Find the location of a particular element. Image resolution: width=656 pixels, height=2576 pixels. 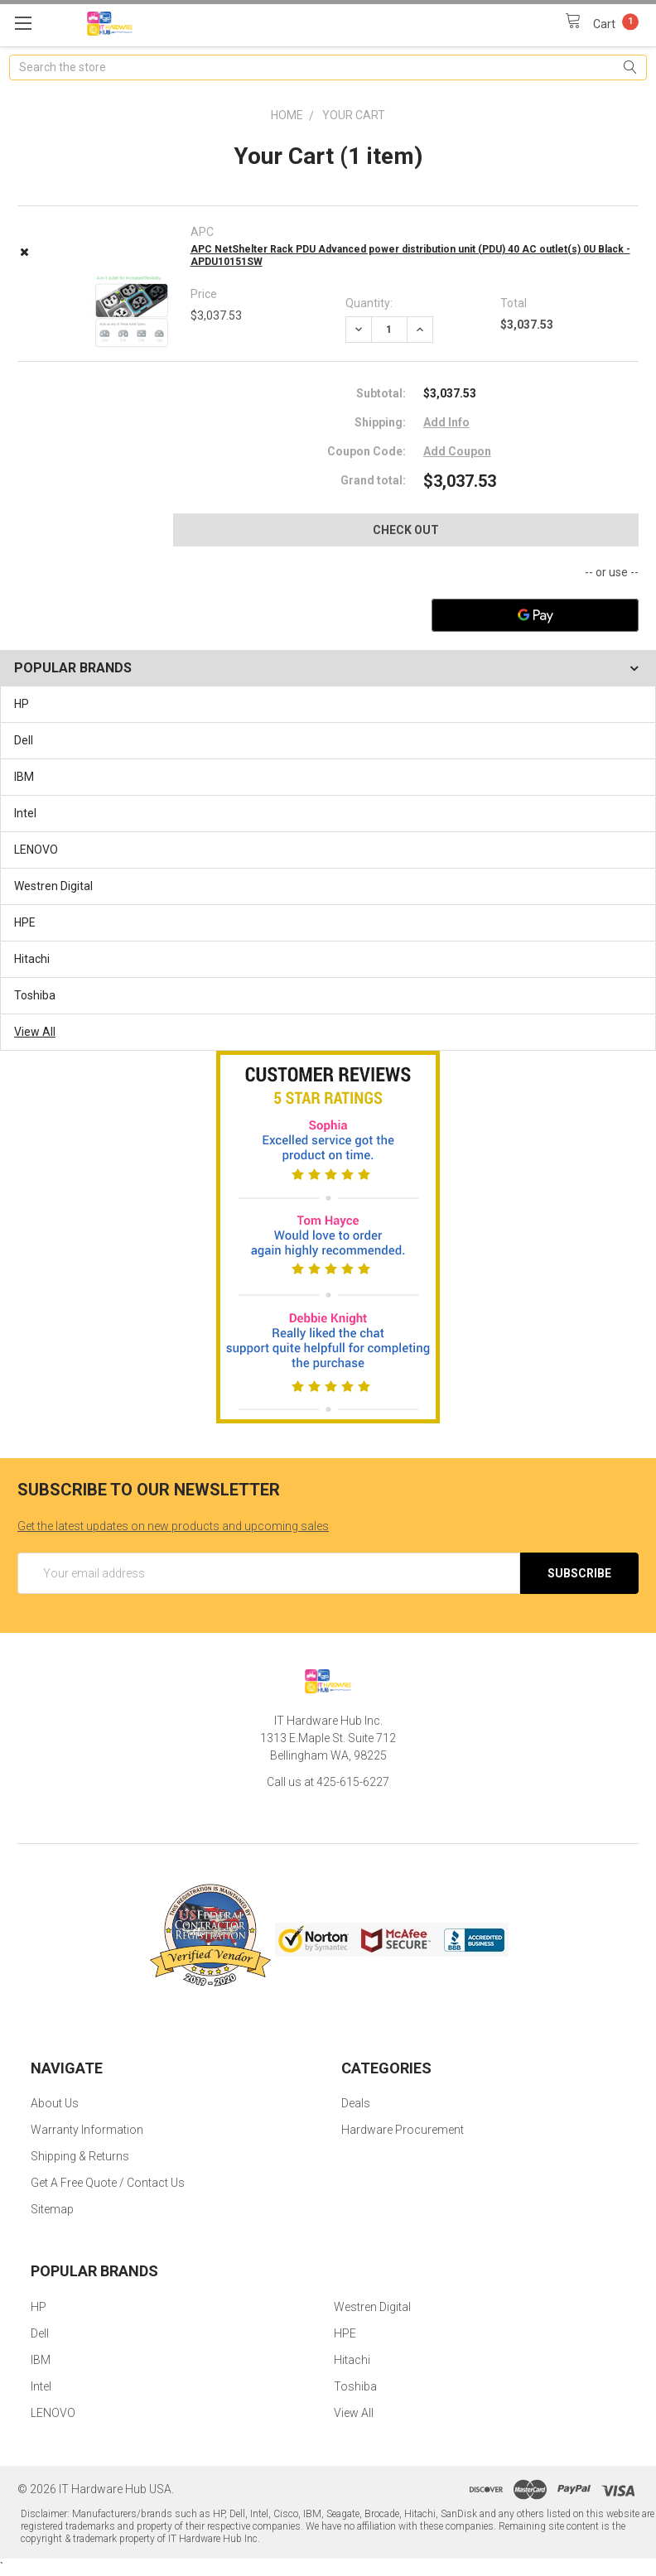

Sitemap is located at coordinates (52, 2209).